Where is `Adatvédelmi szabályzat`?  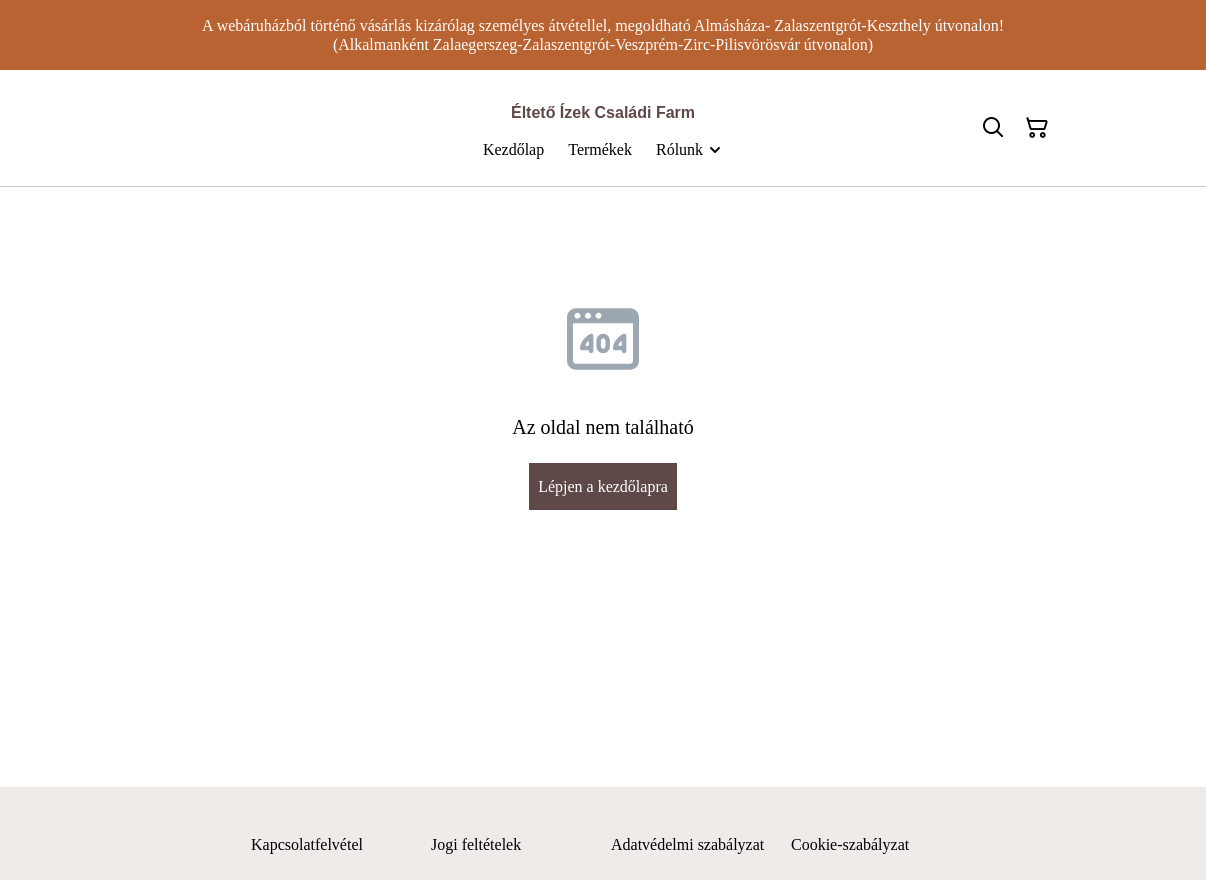 Adatvédelmi szabályzat is located at coordinates (687, 844).